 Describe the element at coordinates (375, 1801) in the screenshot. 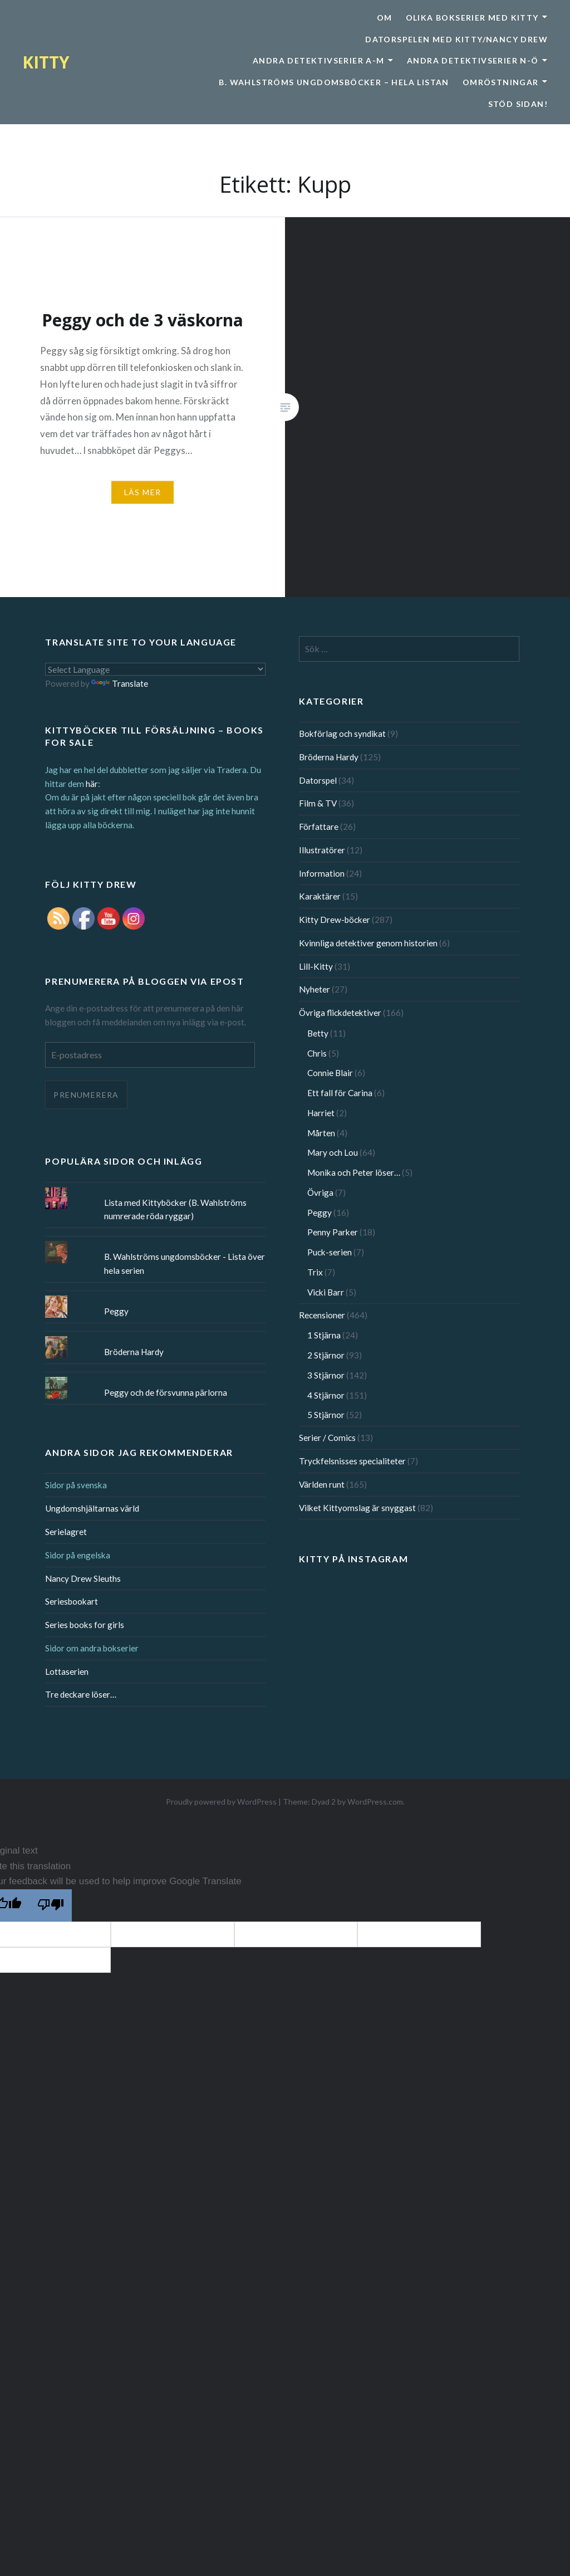

I see `WordPress.com` at that location.